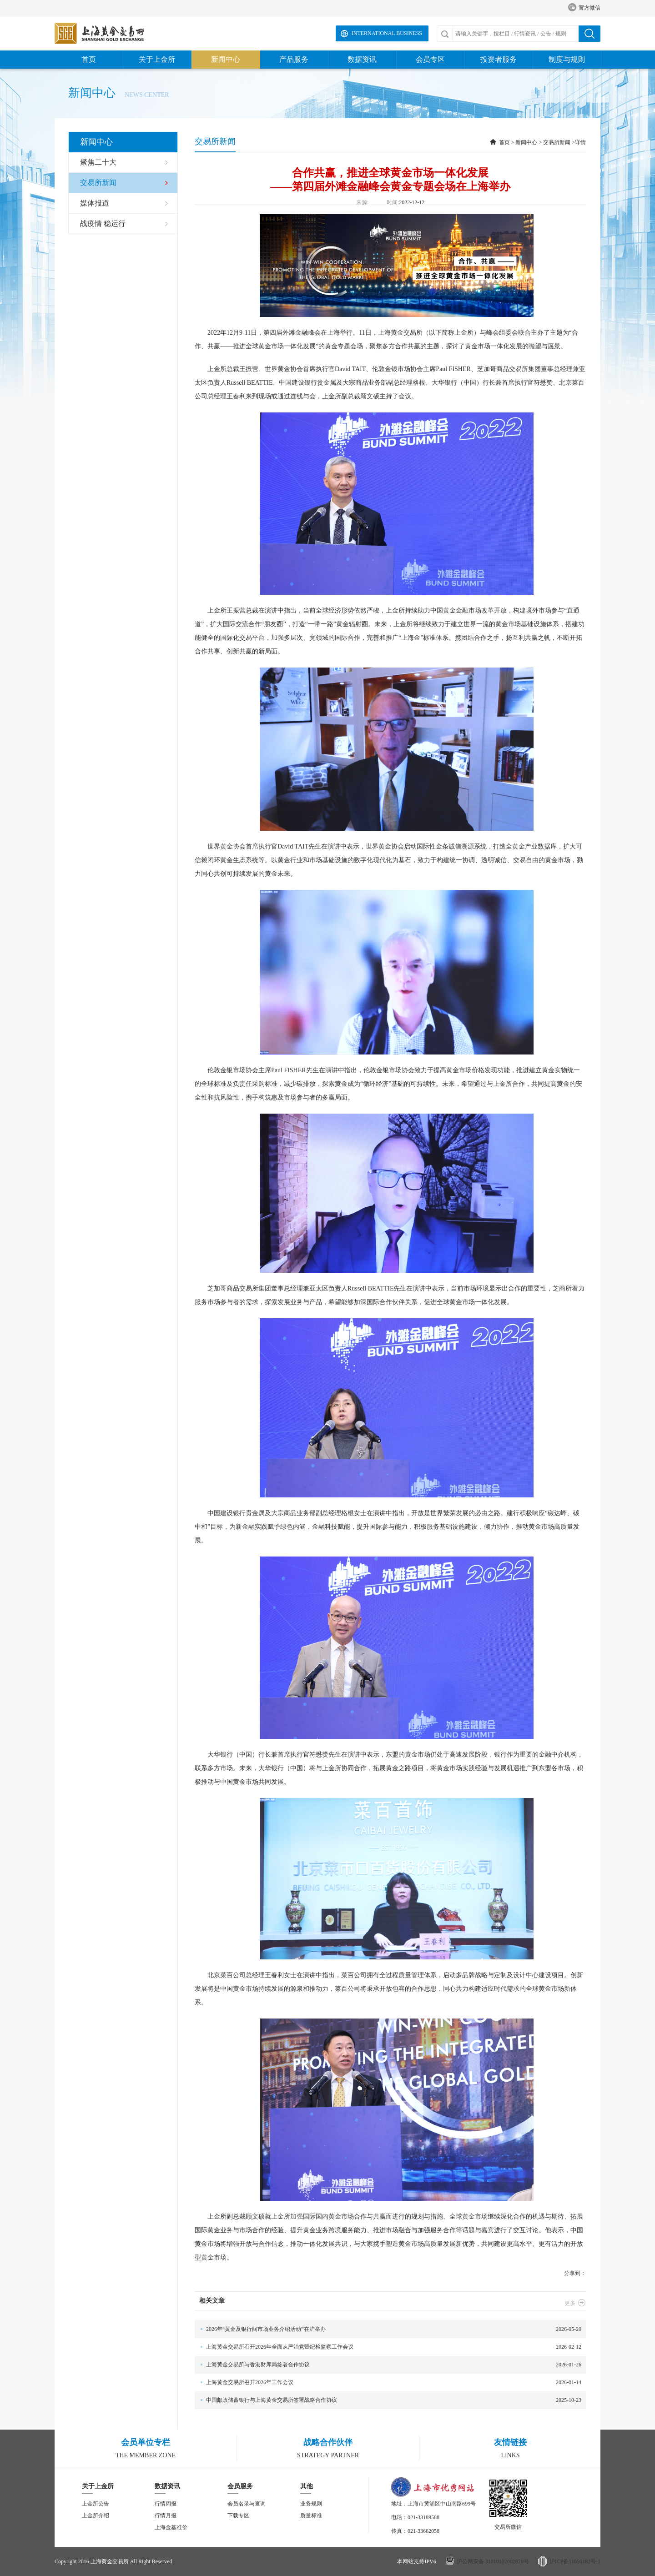 The image size is (655, 2576). What do you see at coordinates (584, 8) in the screenshot?
I see `官方微信` at bounding box center [584, 8].